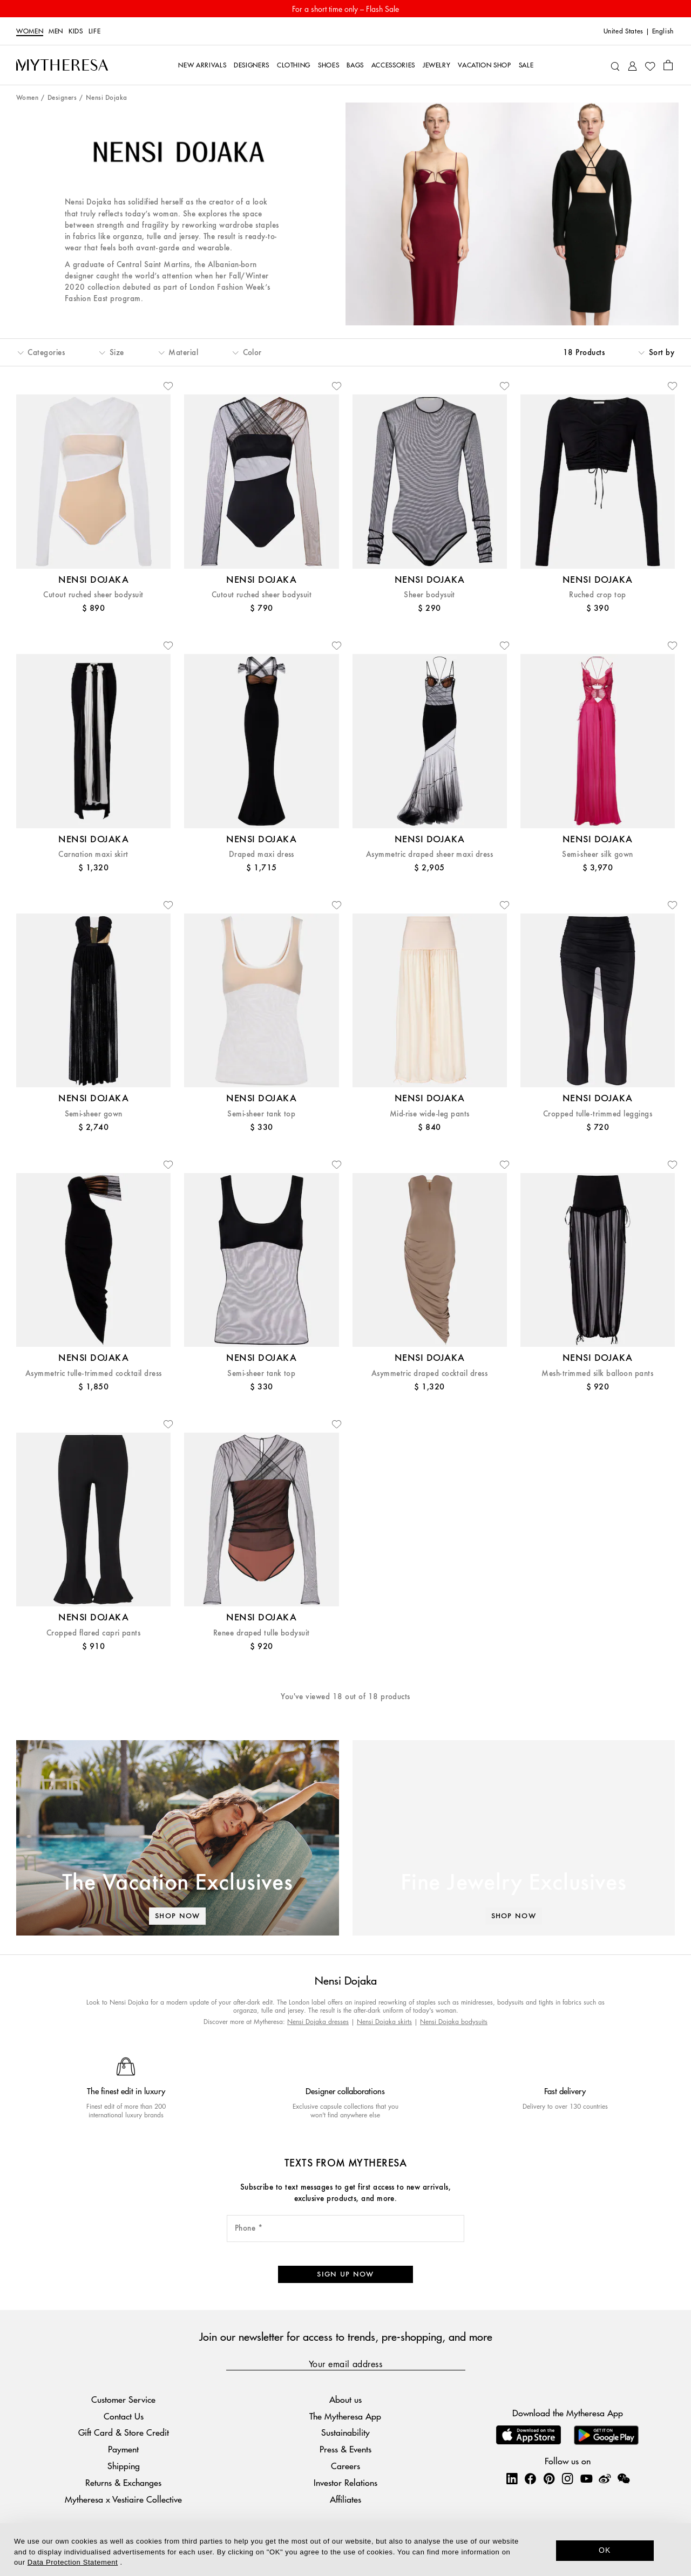 The image size is (691, 2576). I want to click on Semi-sheer silk gown, so click(597, 854).